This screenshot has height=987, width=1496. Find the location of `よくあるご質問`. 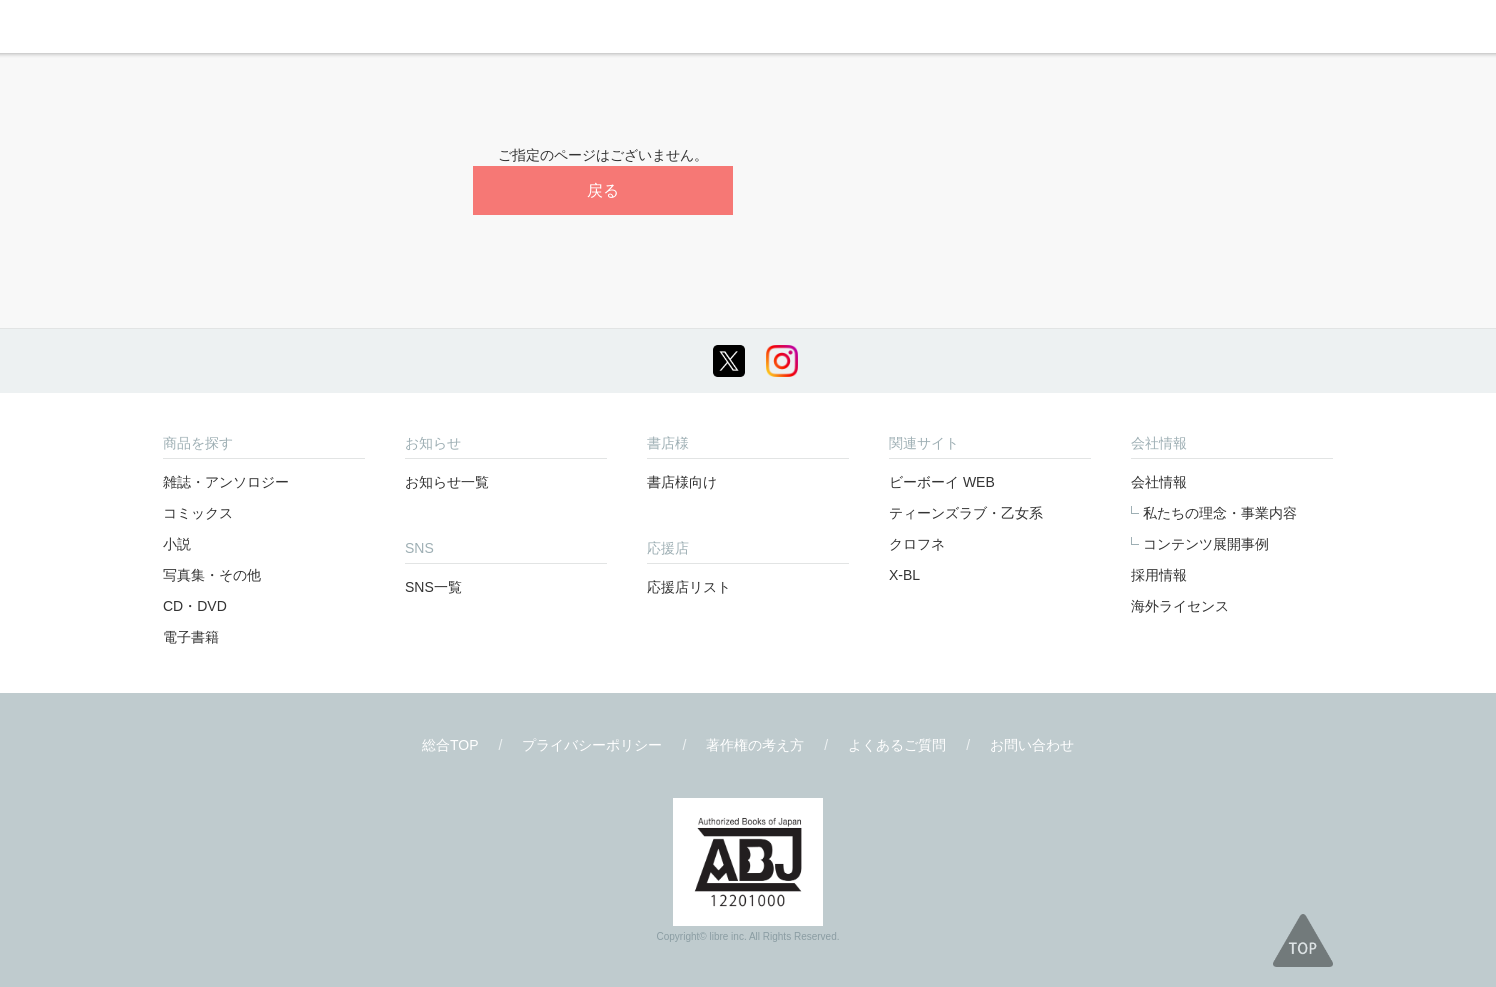

よくあるご質問 is located at coordinates (897, 745).